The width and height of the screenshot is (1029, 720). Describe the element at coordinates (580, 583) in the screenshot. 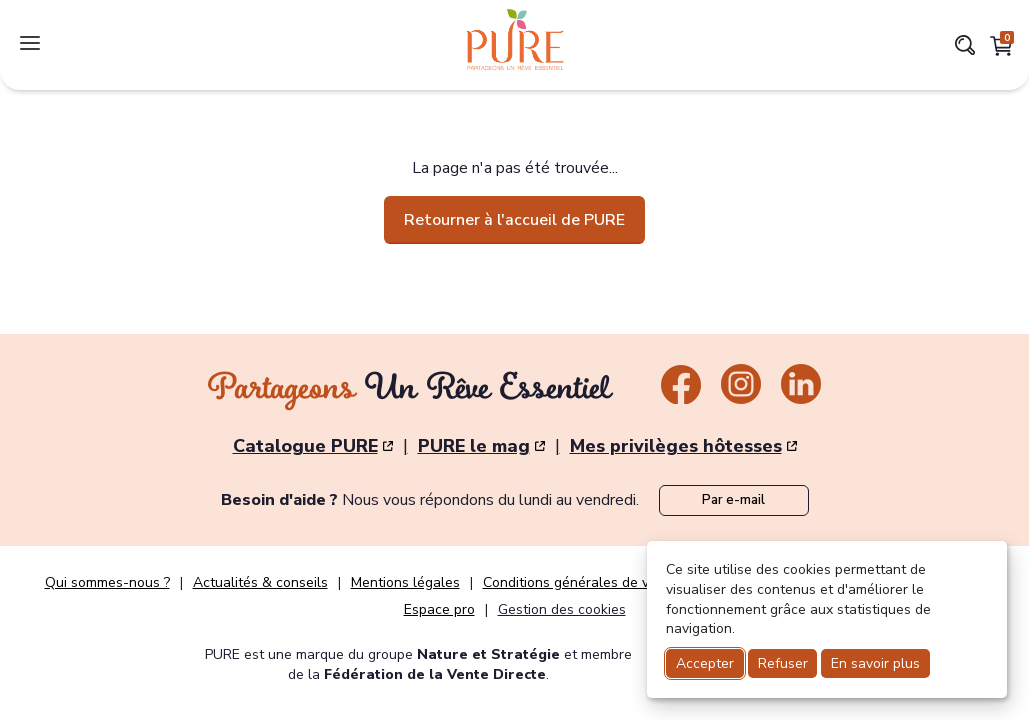

I see `Conditions générales de vente` at that location.